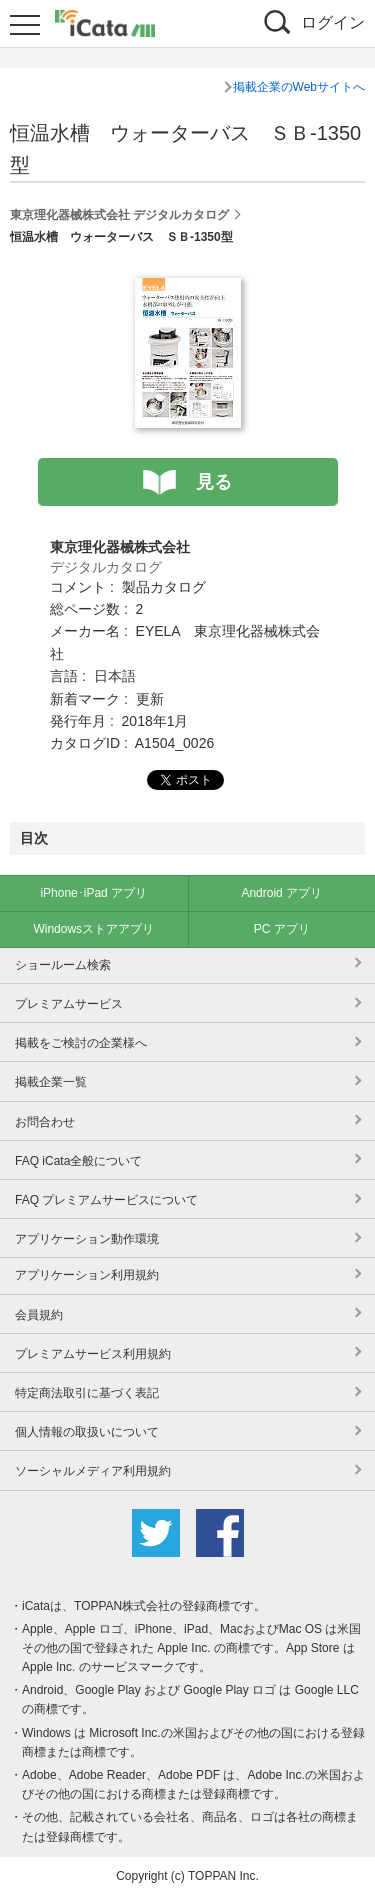 The width and height of the screenshot is (375, 1896). Describe the element at coordinates (45, 1122) in the screenshot. I see `お問合わせ` at that location.